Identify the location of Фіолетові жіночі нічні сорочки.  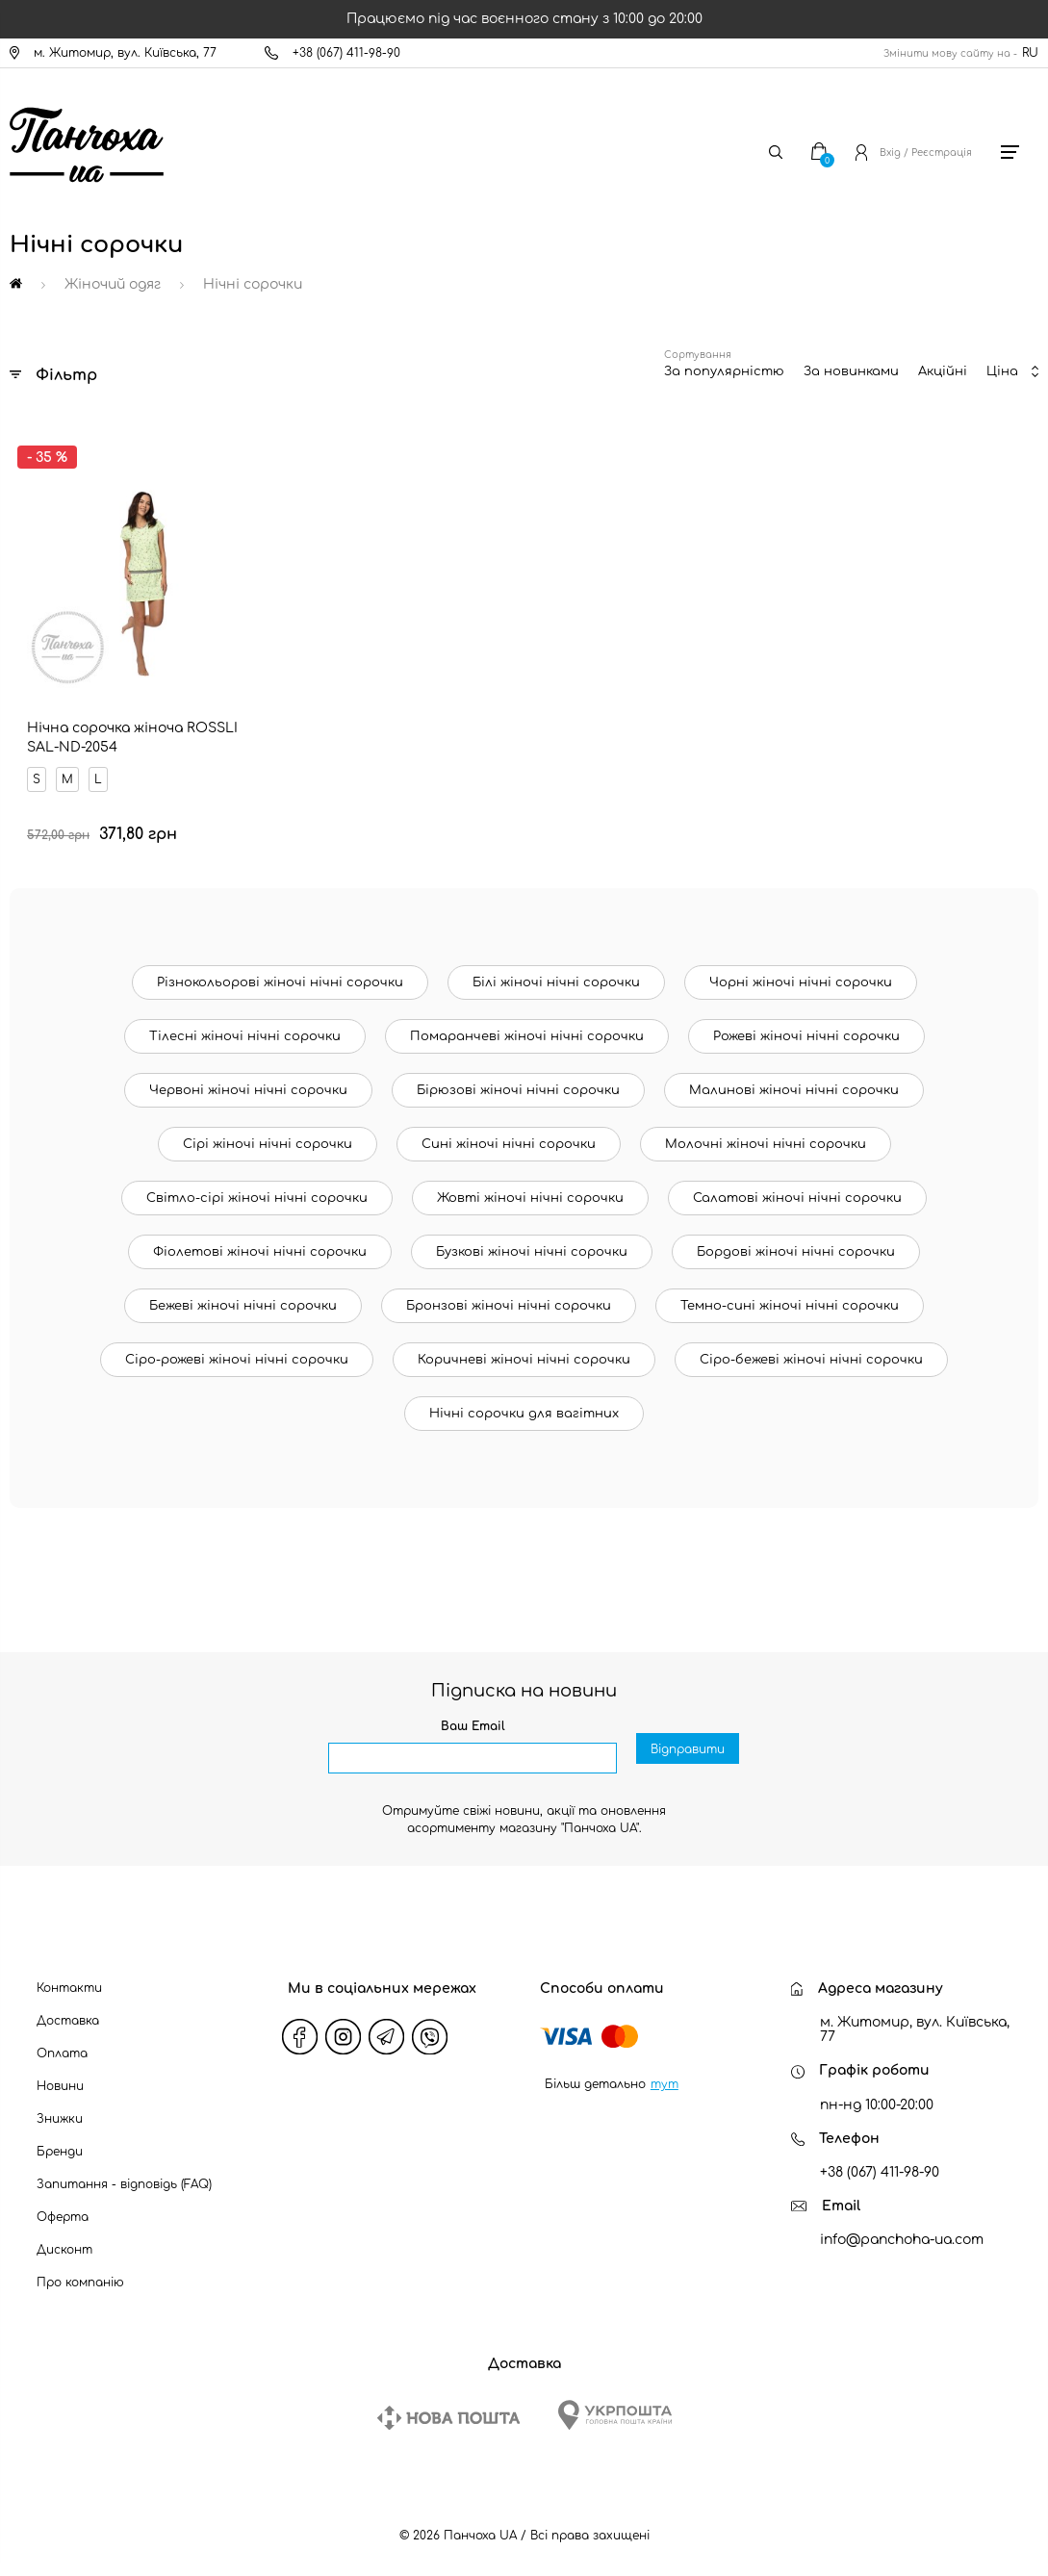
(260, 1237).